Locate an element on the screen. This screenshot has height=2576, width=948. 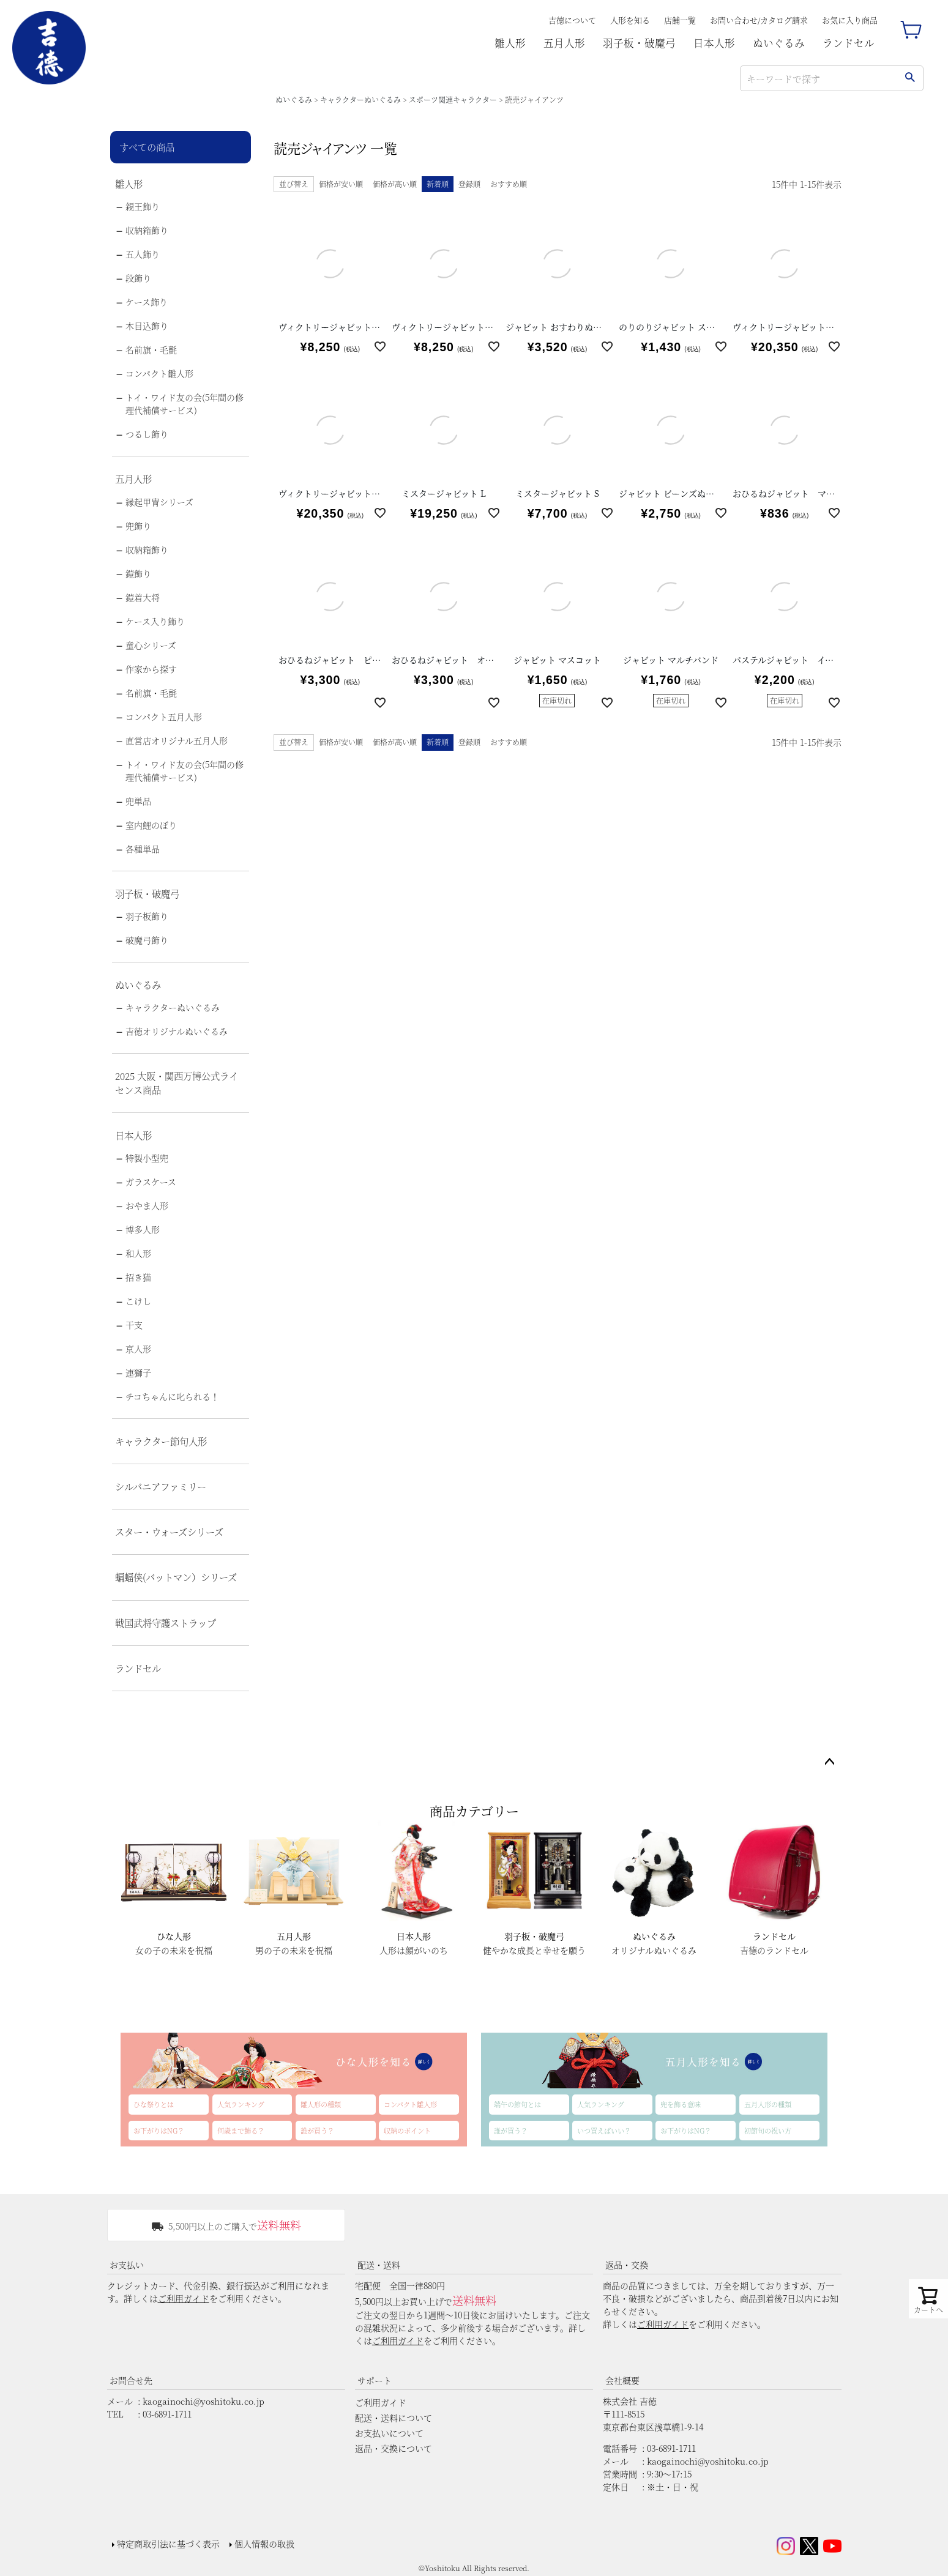
いつ買えばいい？ is located at coordinates (604, 2130).